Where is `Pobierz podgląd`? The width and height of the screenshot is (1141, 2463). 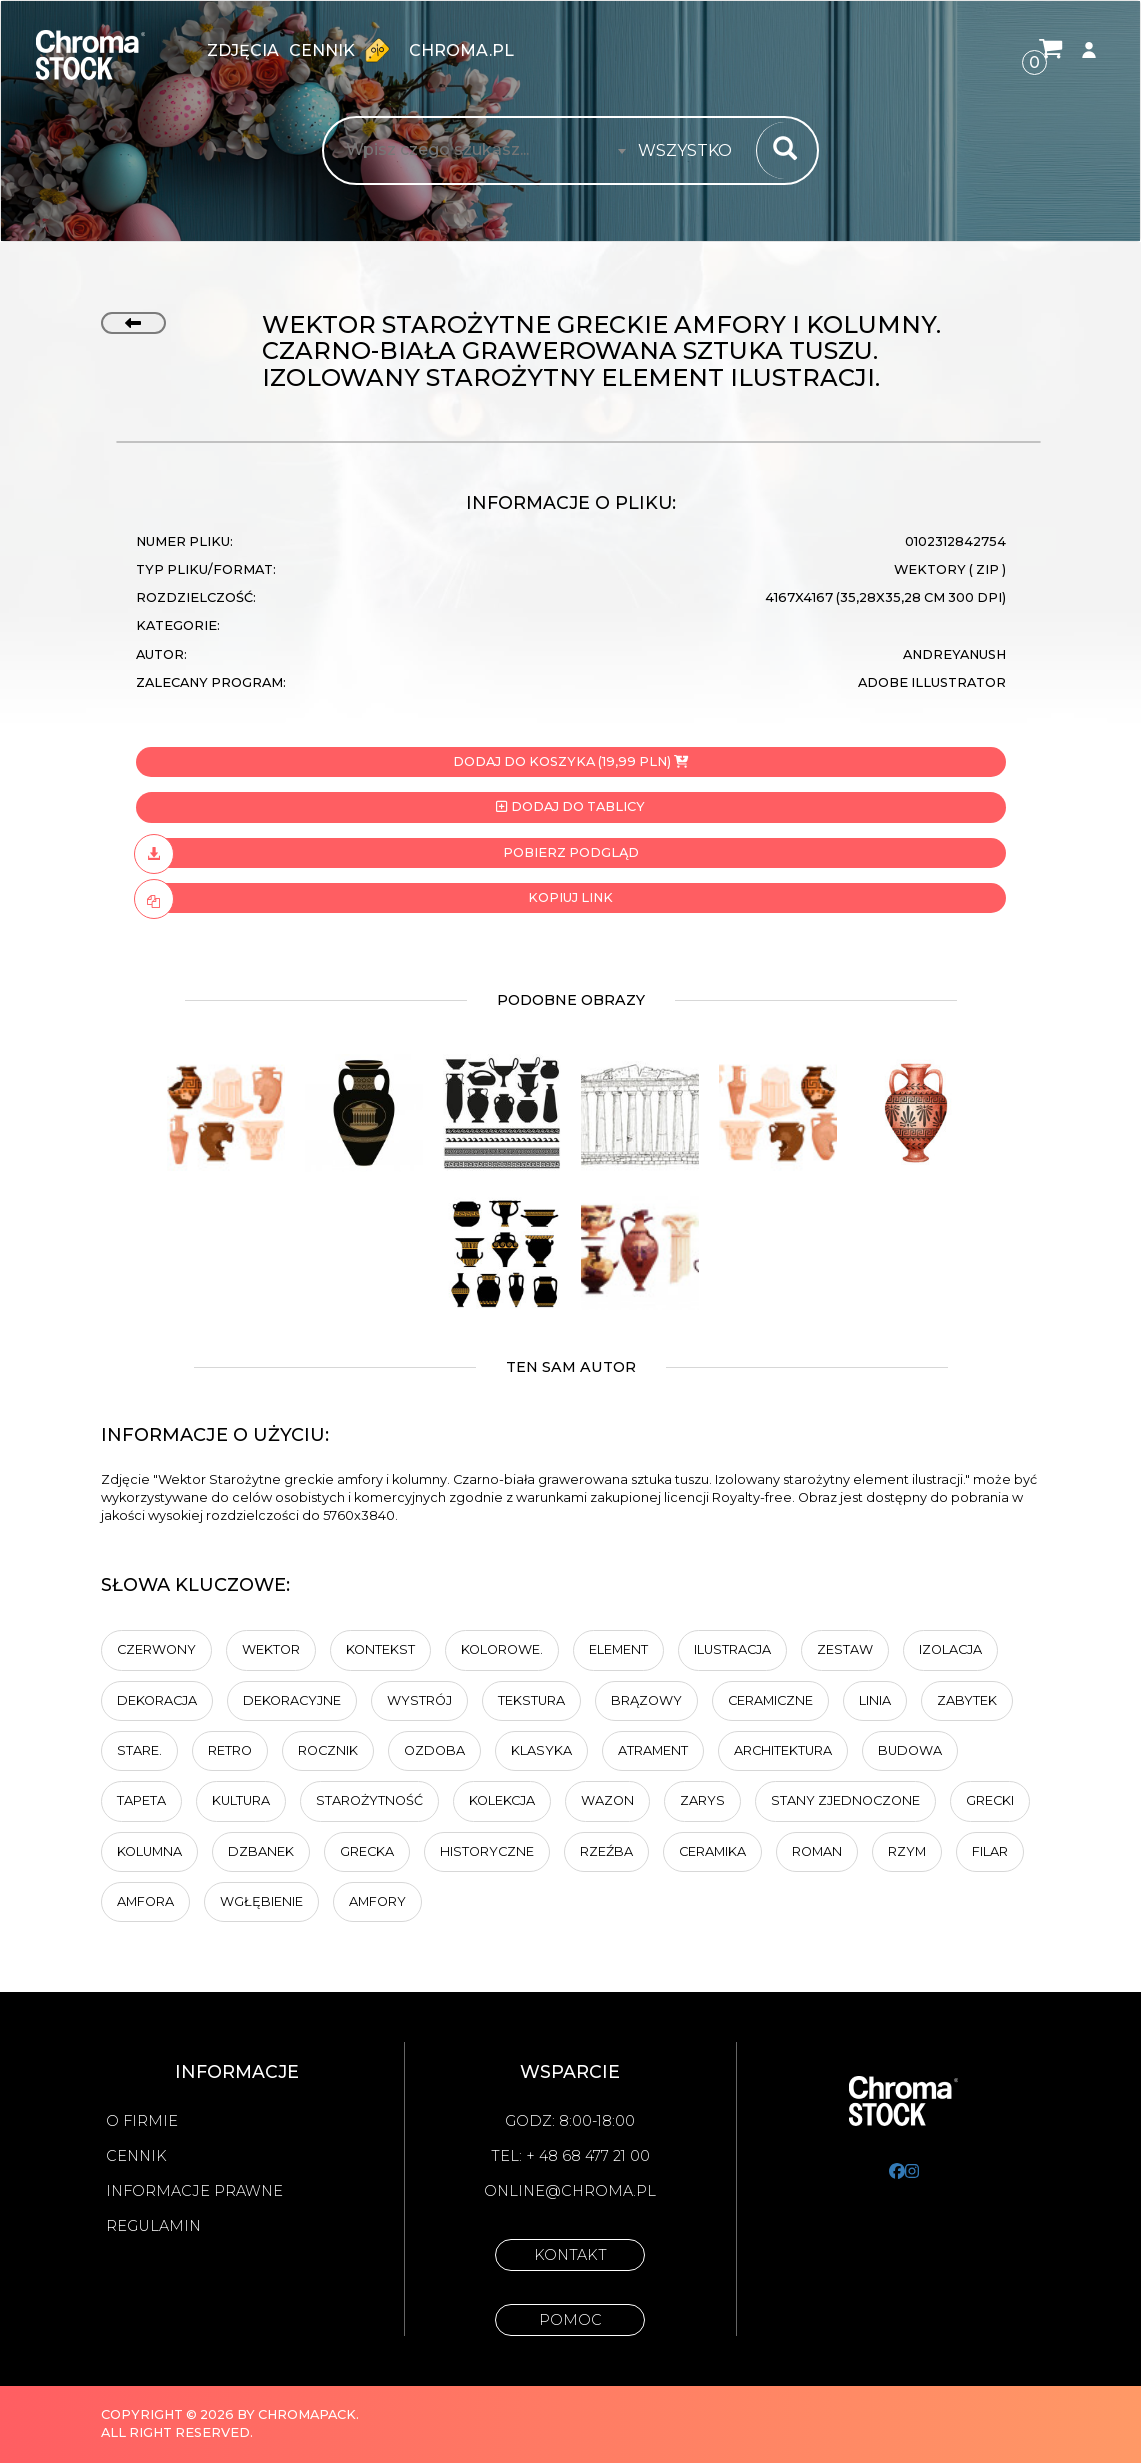 Pobierz podgląd is located at coordinates (387, 853).